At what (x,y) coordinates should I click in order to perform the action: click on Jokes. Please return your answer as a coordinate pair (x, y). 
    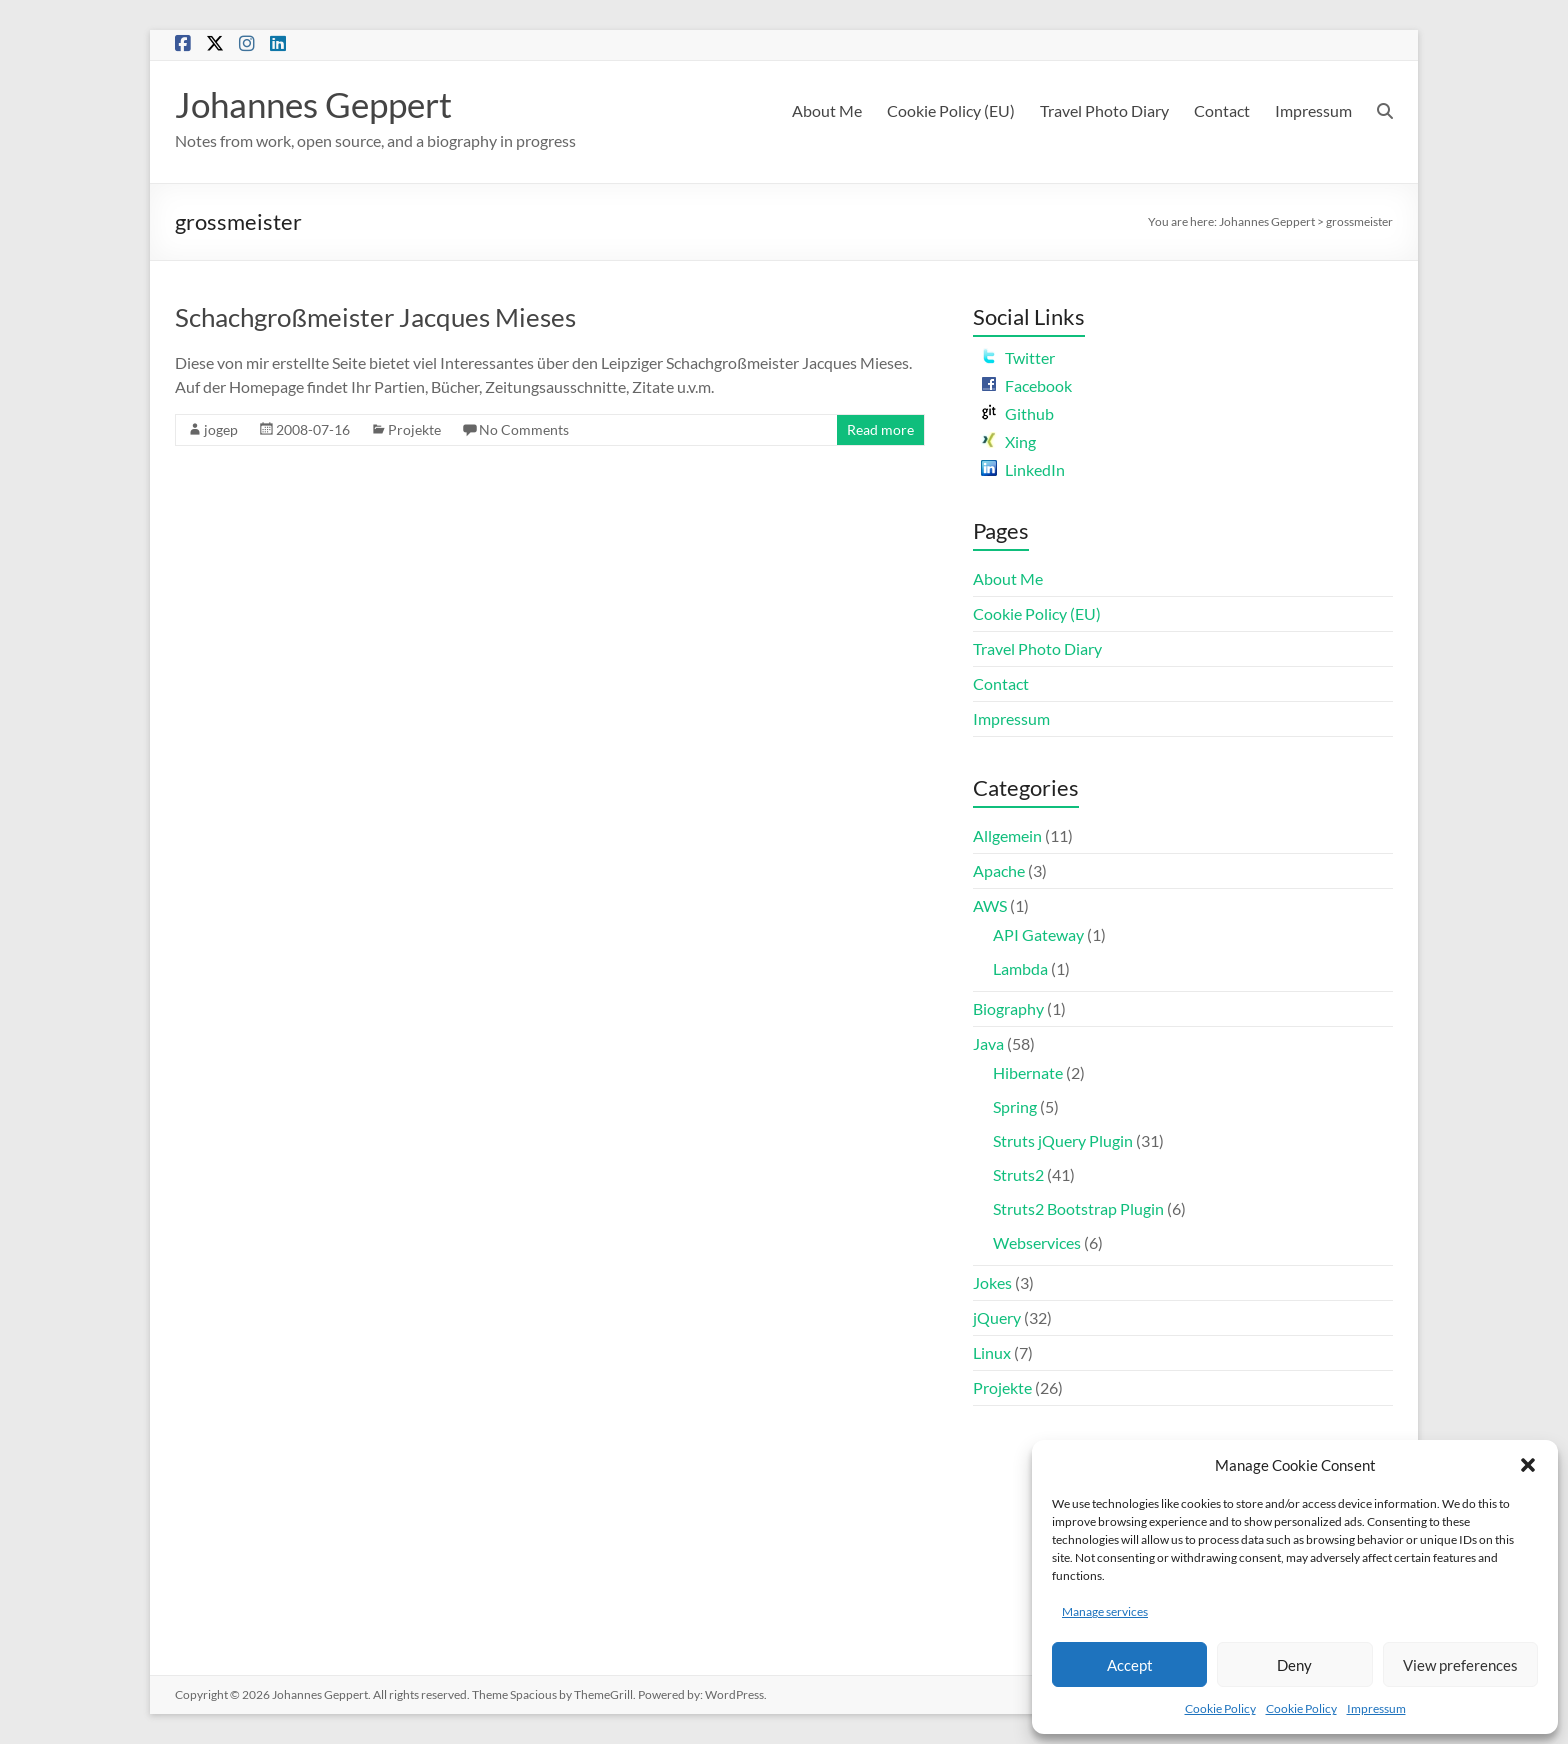
    Looking at the image, I should click on (992, 1282).